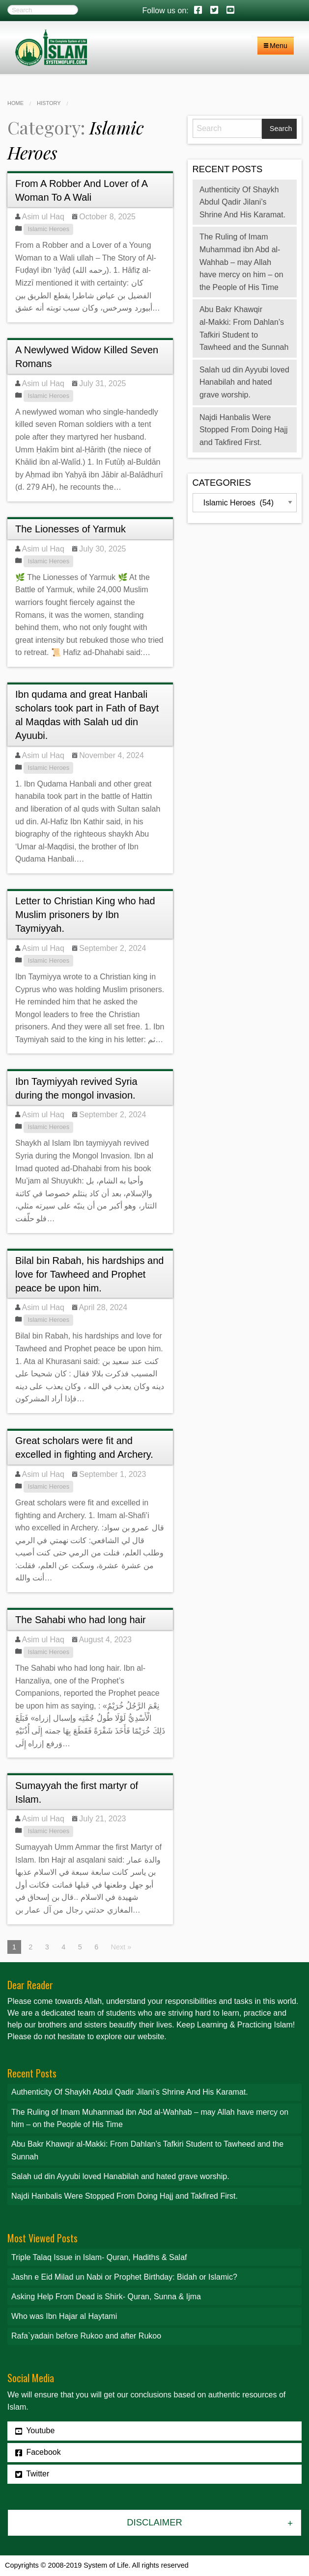 Image resolution: width=309 pixels, height=2576 pixels. What do you see at coordinates (80, 1619) in the screenshot?
I see `The Sahabi who had long hair` at bounding box center [80, 1619].